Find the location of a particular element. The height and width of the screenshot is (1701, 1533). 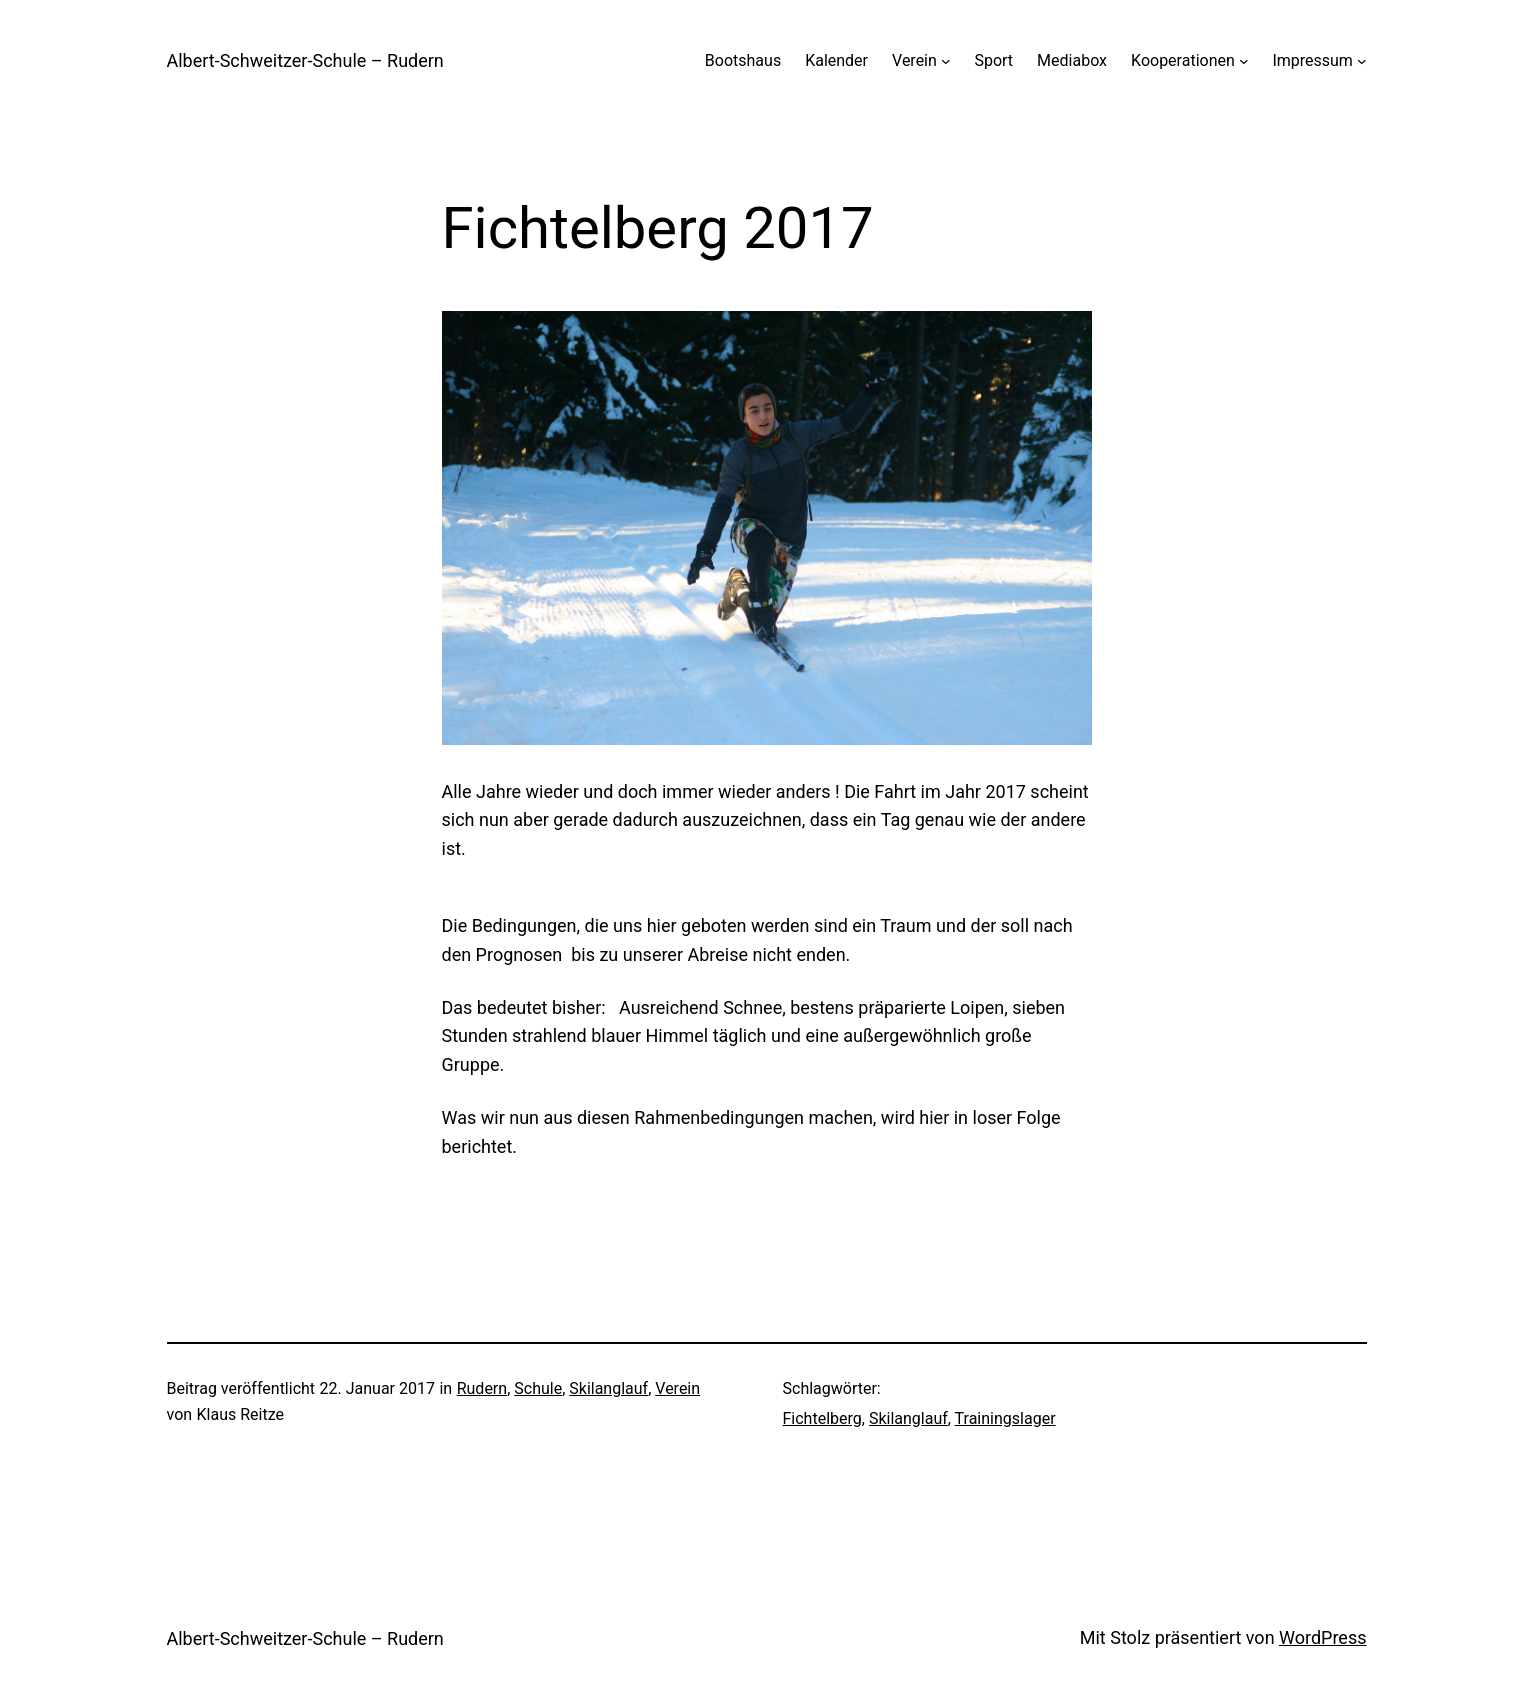

Albert-Schweitzer-Schule – Rudern is located at coordinates (305, 60).